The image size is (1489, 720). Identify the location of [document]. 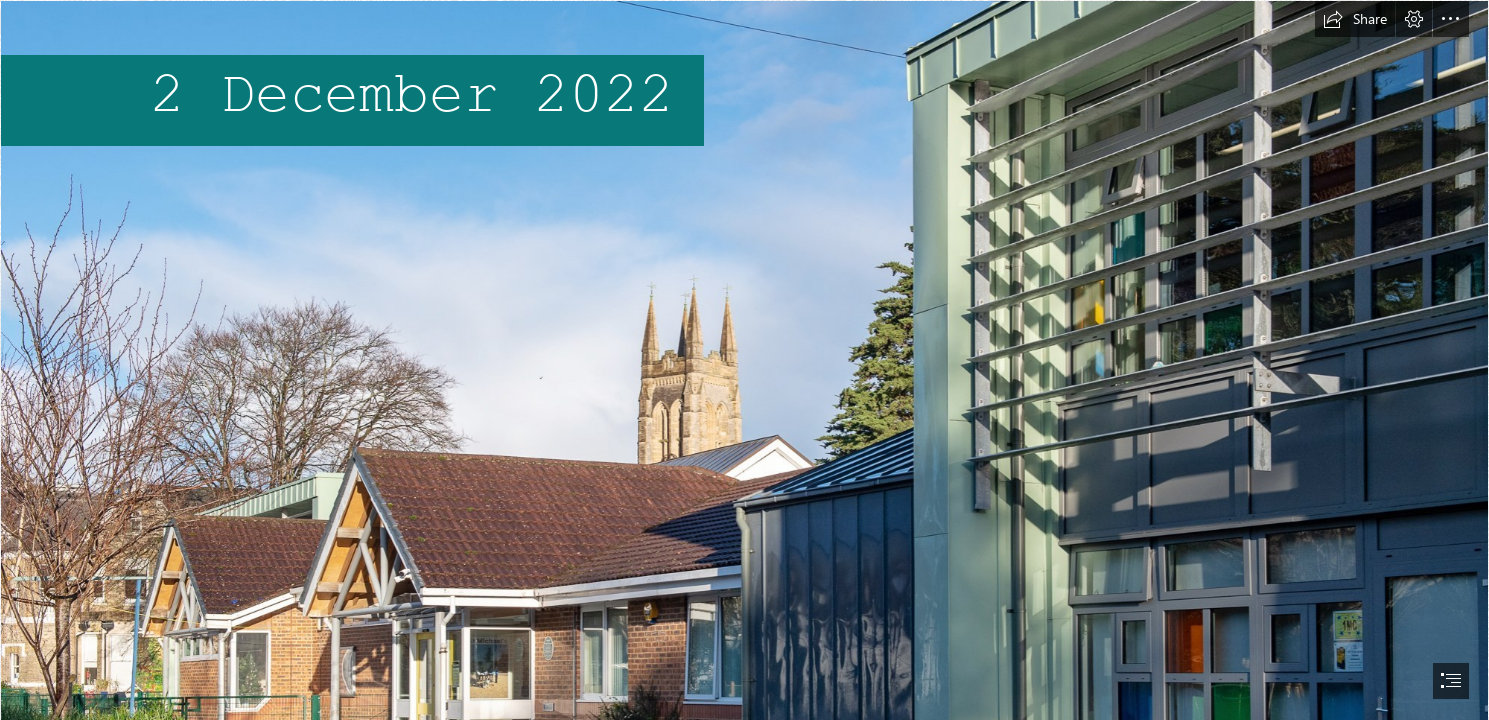
(744, 360).